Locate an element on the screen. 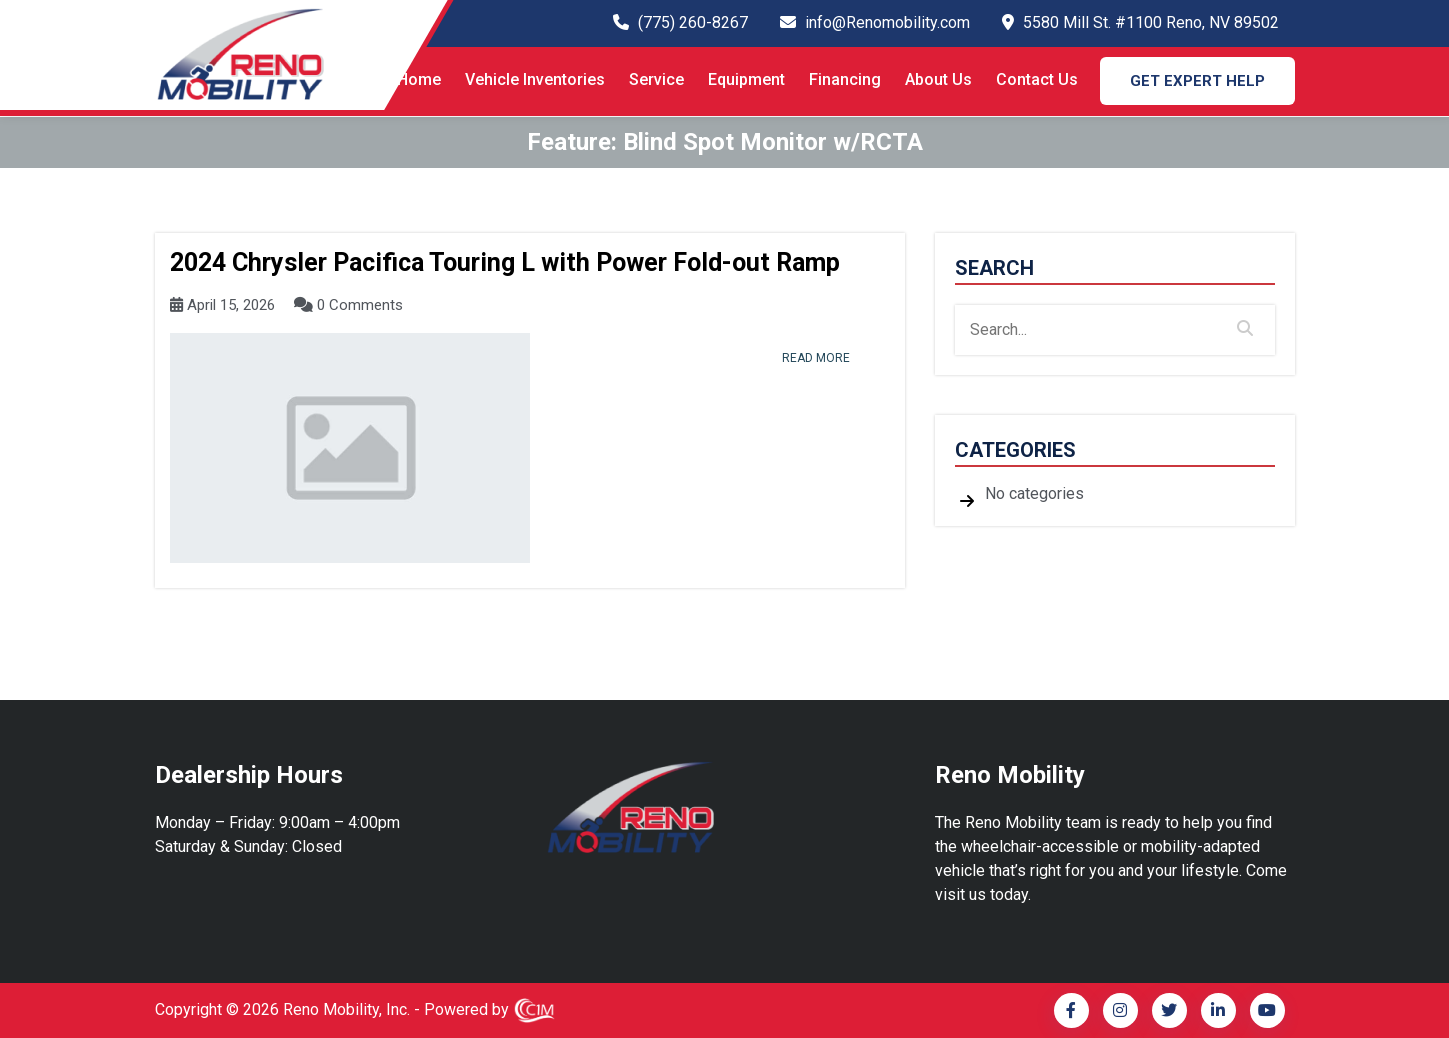 The width and height of the screenshot is (1449, 1038). GET EXPERT HELP is located at coordinates (1197, 81).